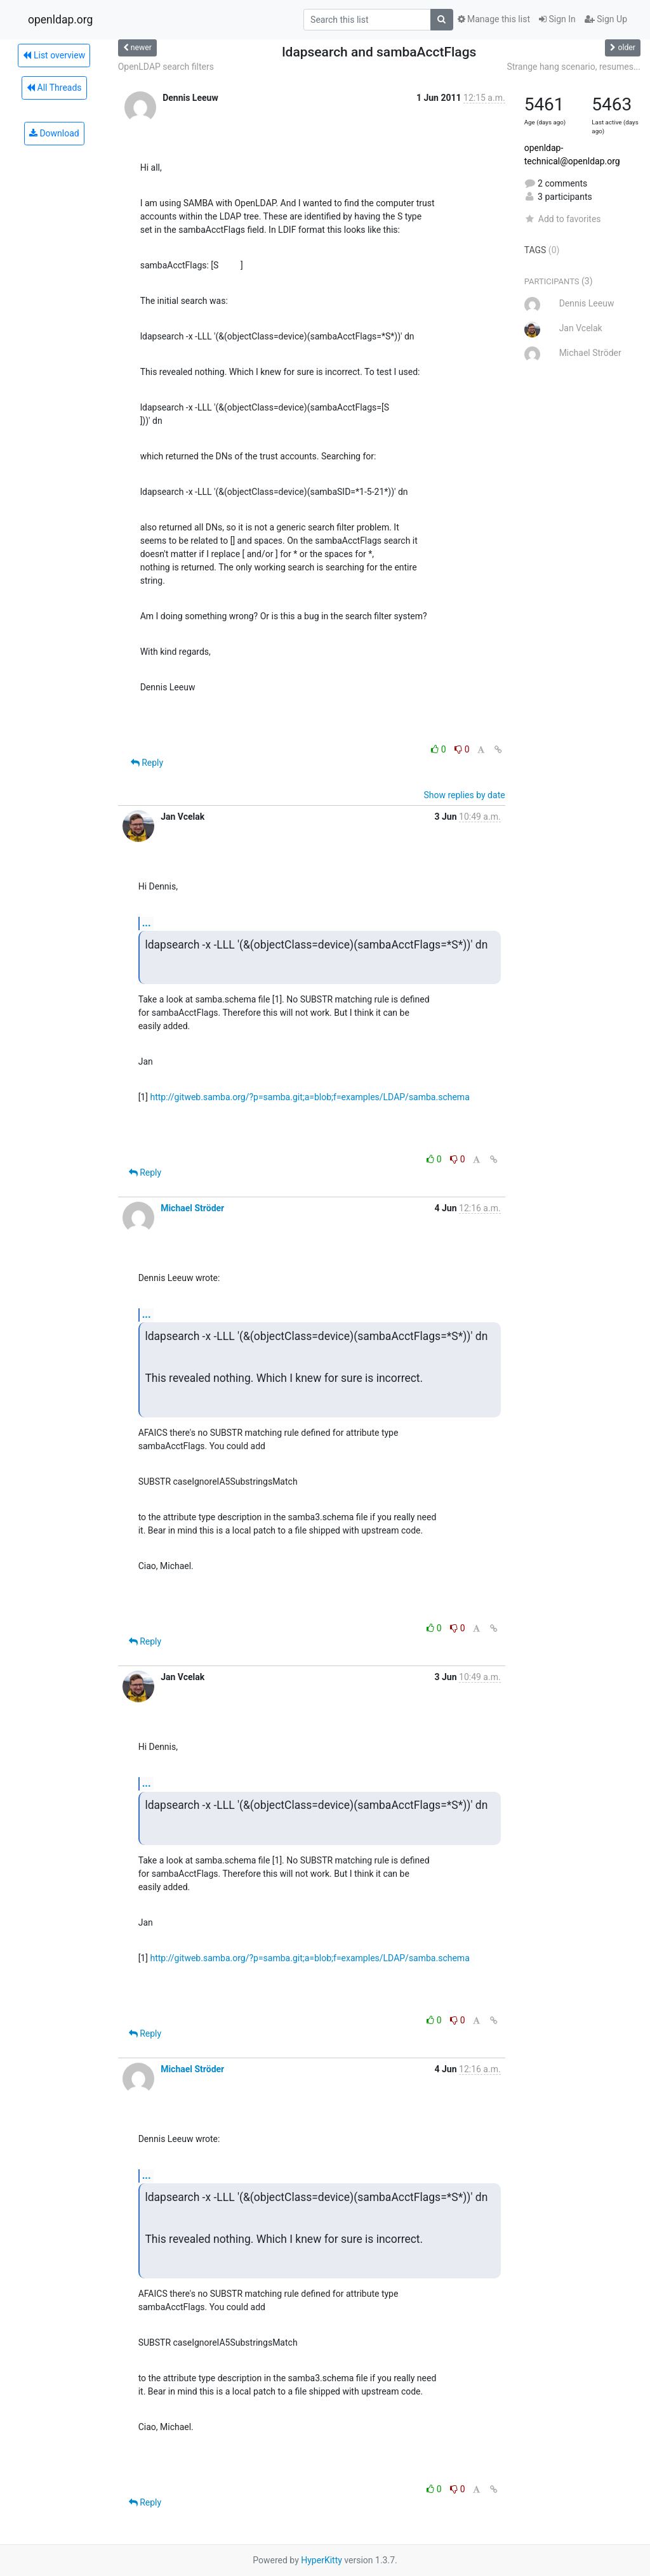  What do you see at coordinates (606, 19) in the screenshot?
I see `Sign Up` at bounding box center [606, 19].